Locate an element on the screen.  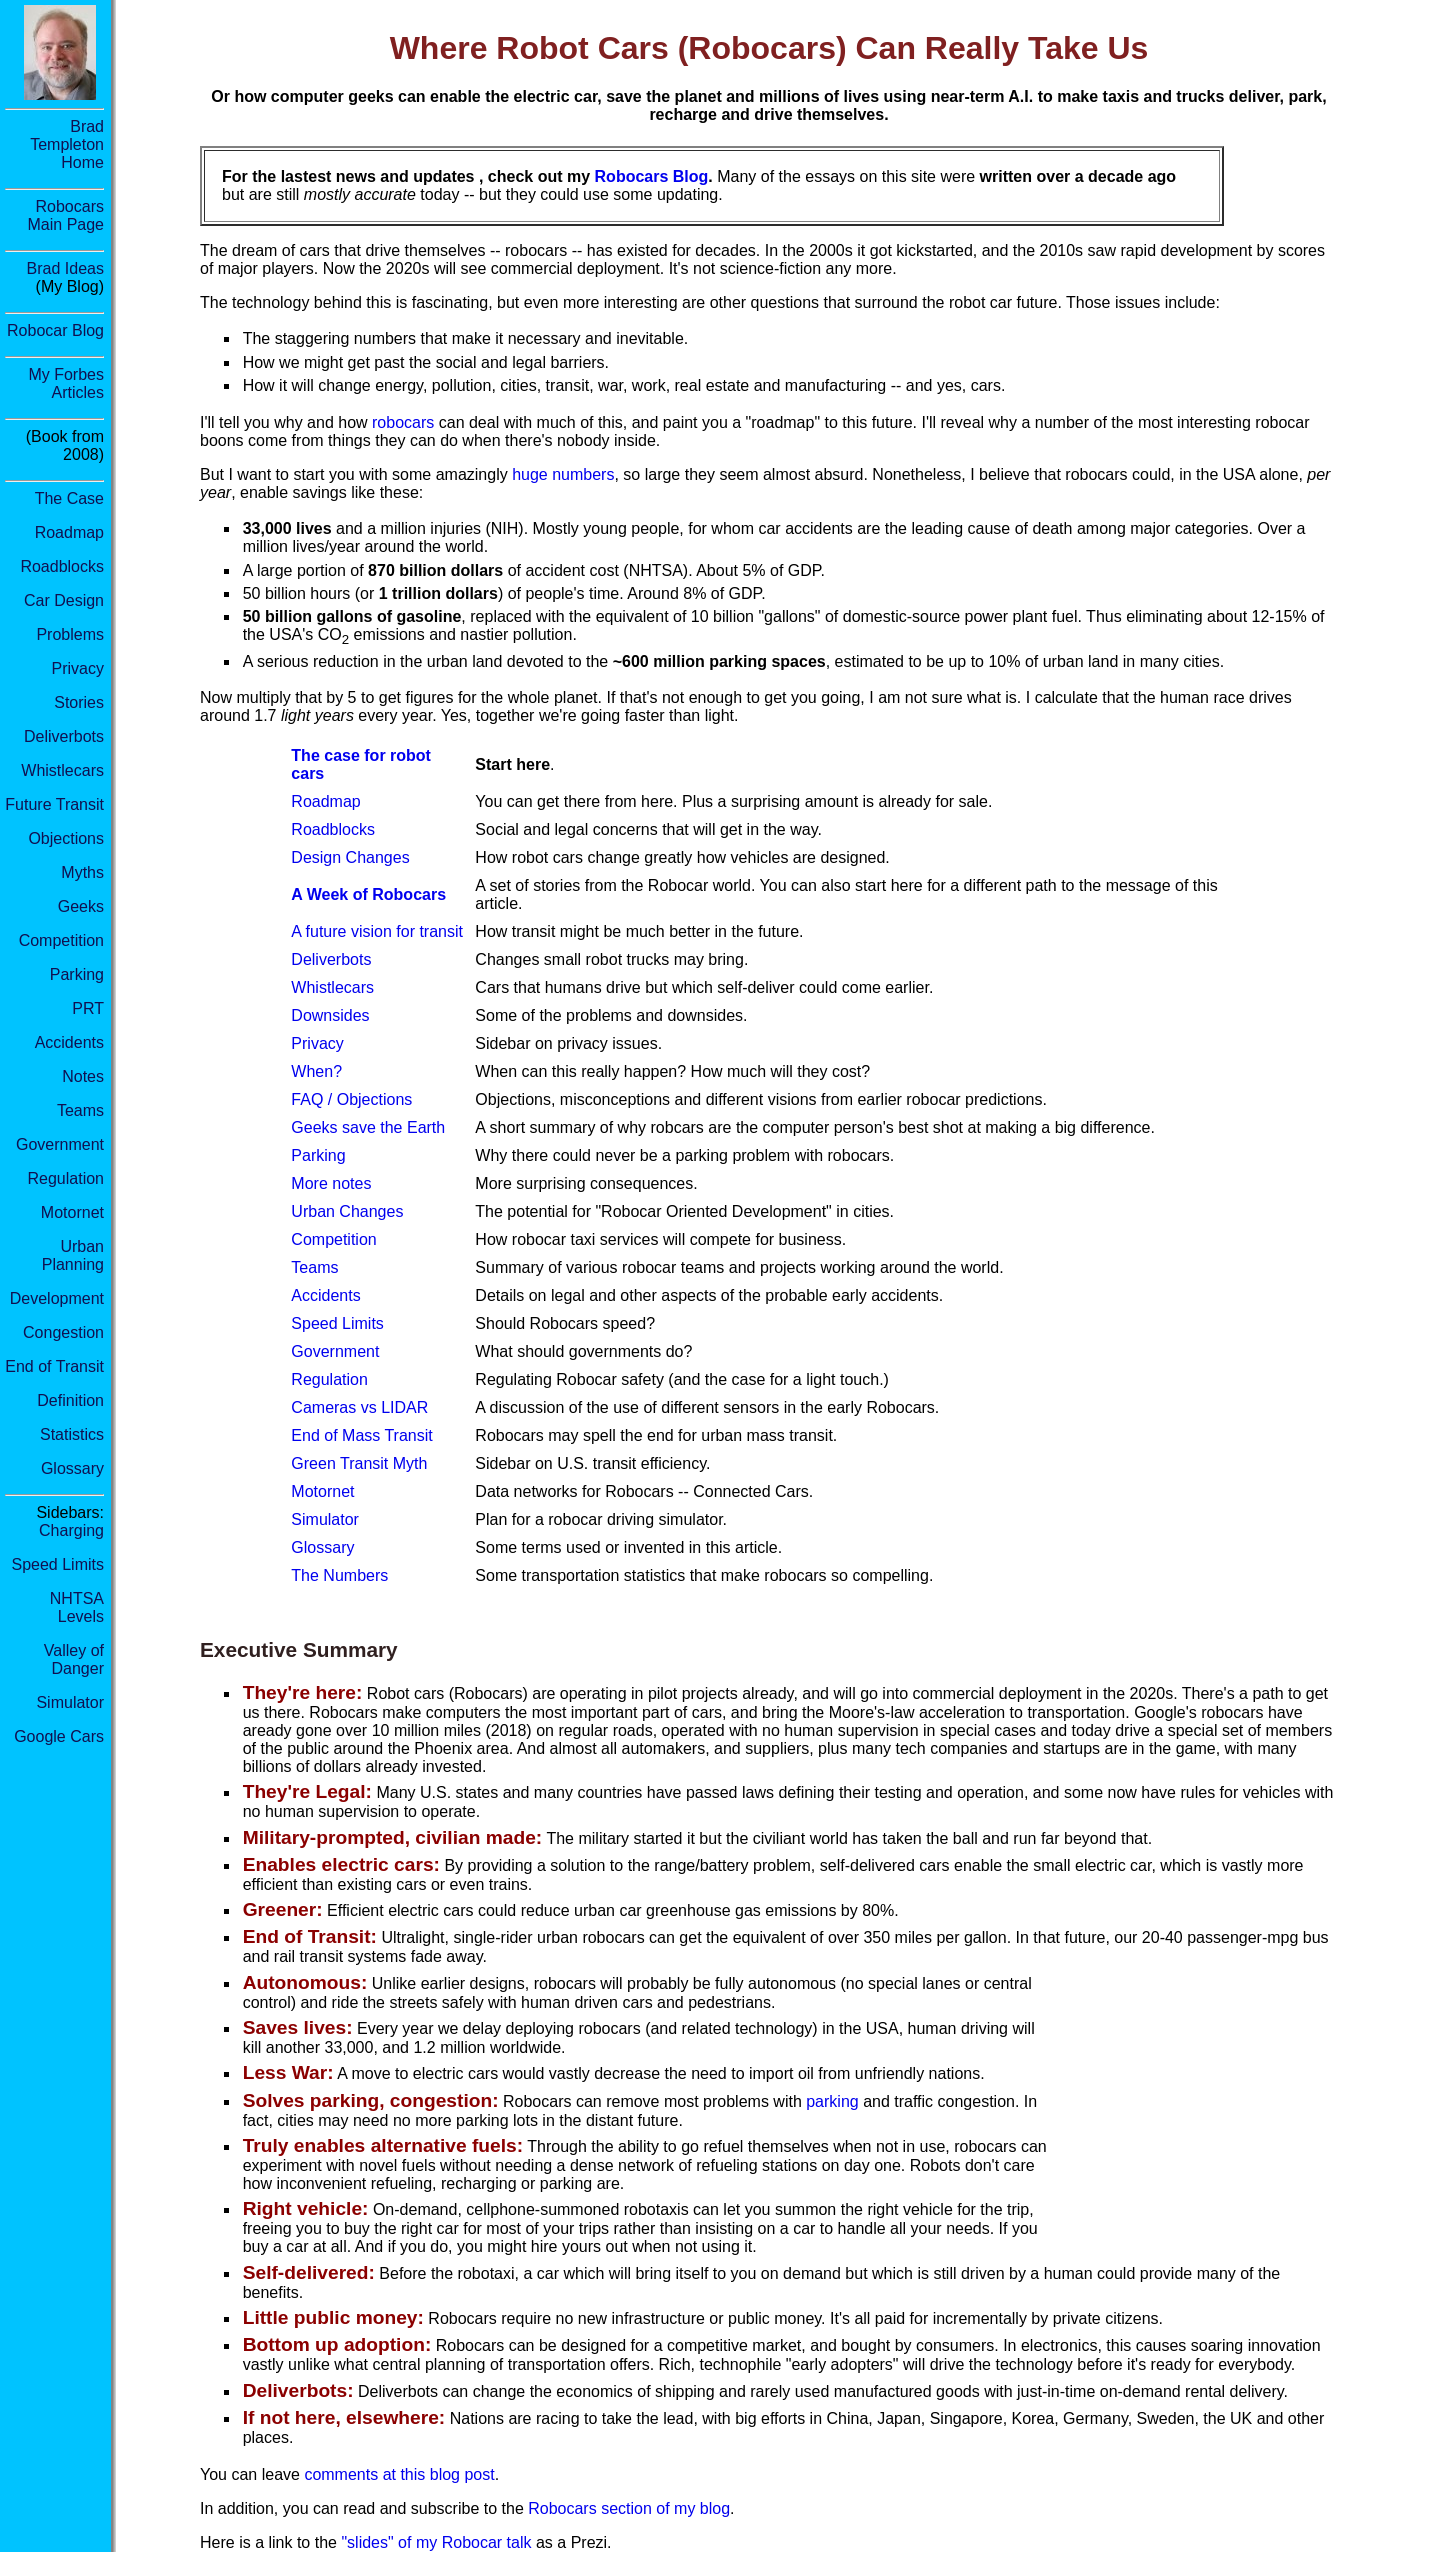
parking is located at coordinates (832, 2101).